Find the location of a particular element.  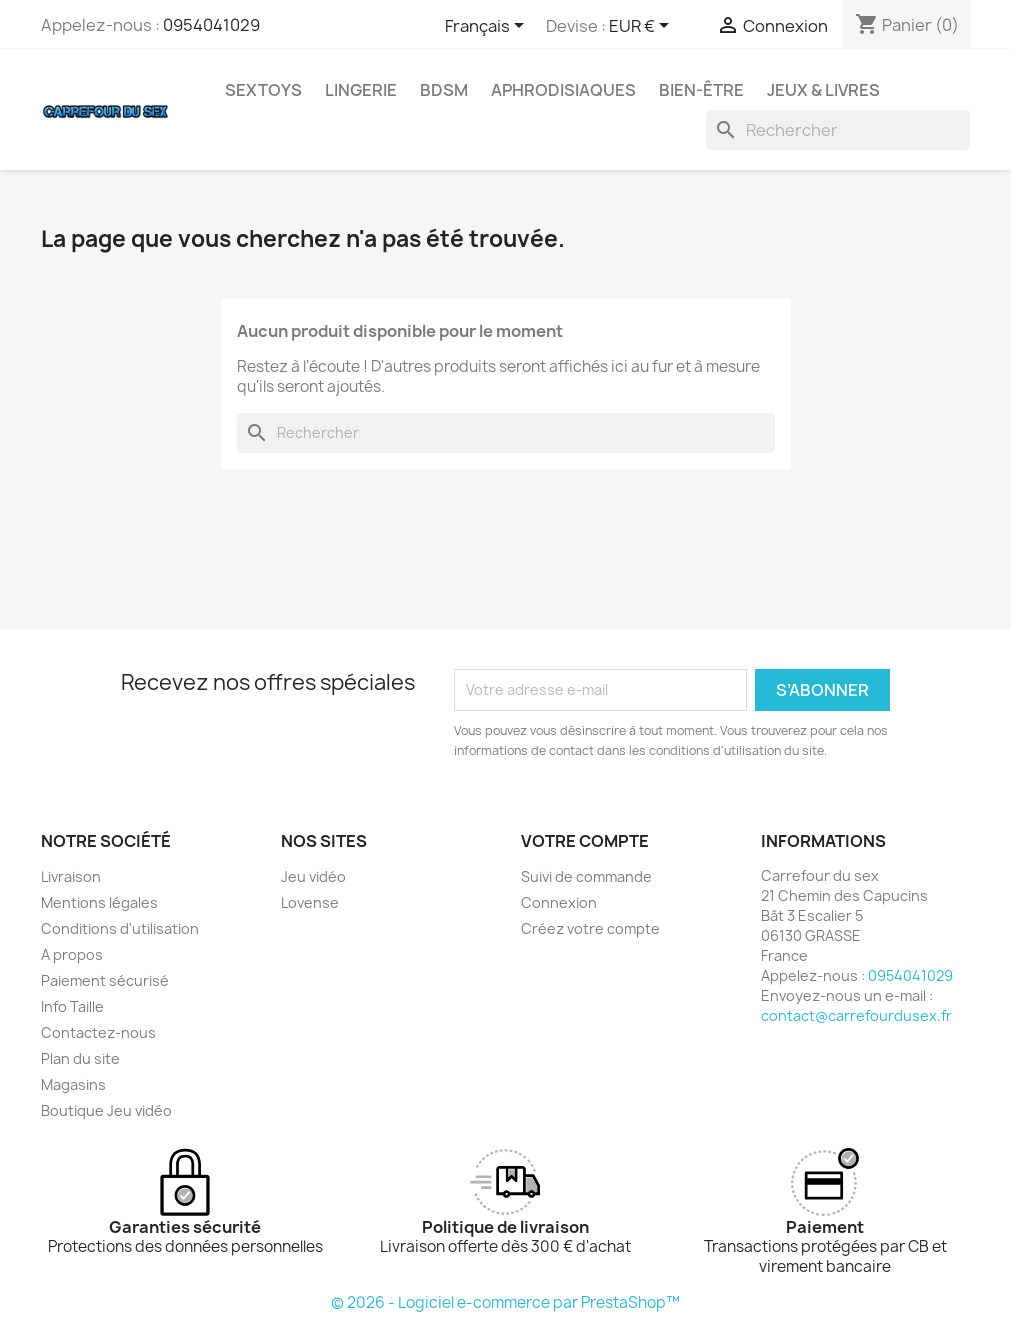

Jeu vidéo is located at coordinates (313, 876).